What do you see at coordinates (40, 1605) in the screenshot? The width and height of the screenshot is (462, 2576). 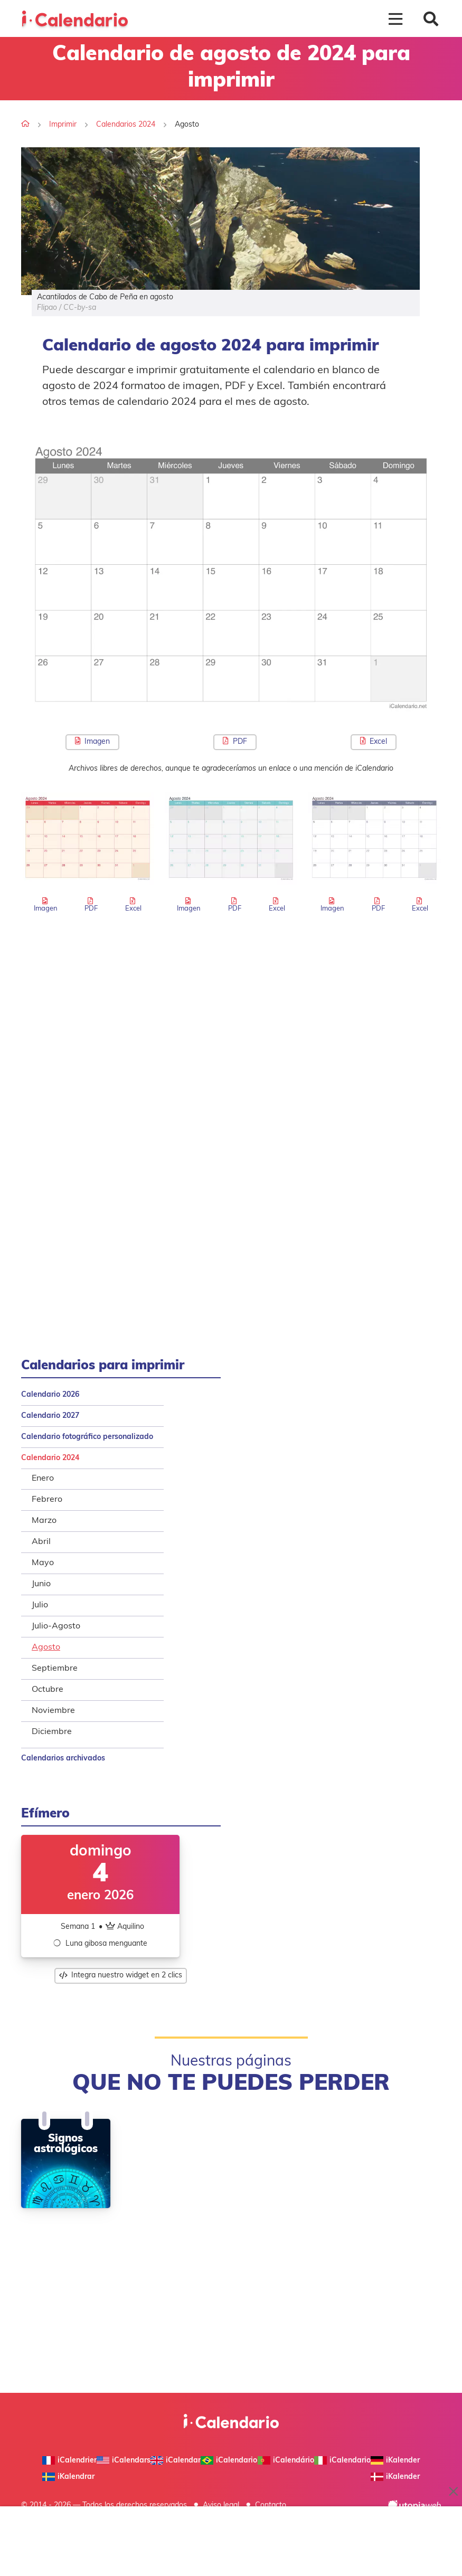 I see `Julio` at bounding box center [40, 1605].